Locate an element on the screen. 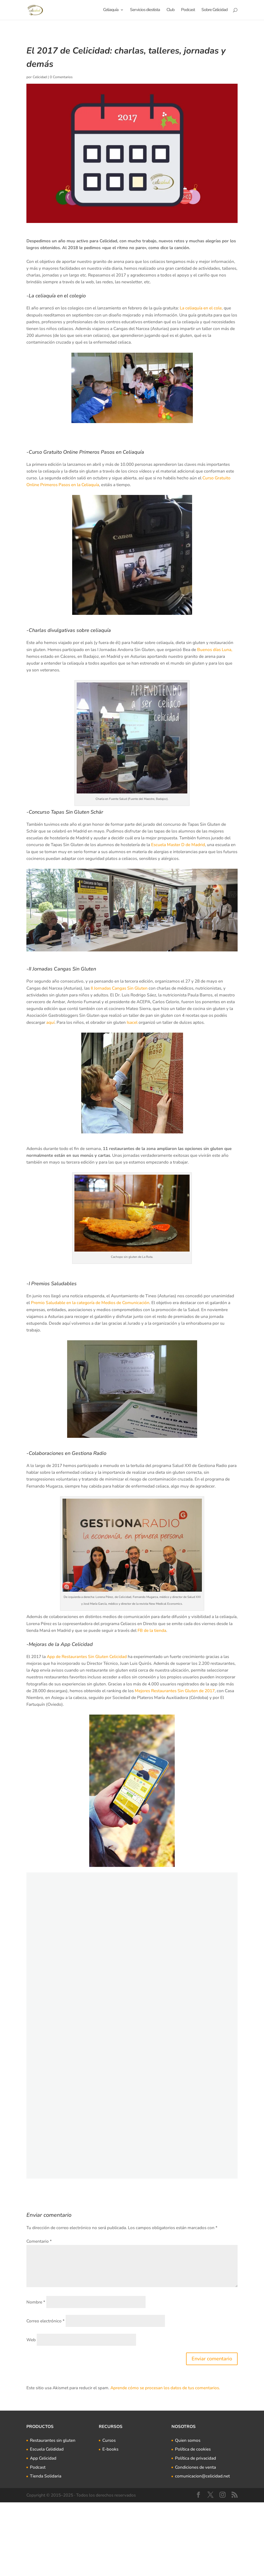 This screenshot has height=2576, width=264. App Celicidad is located at coordinates (43, 2532).